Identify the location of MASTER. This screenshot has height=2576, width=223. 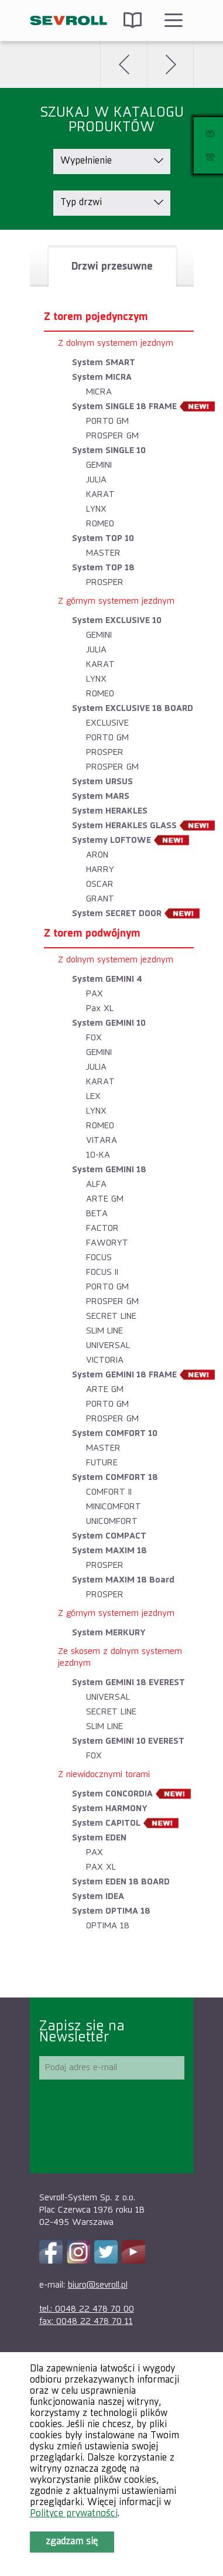
(103, 553).